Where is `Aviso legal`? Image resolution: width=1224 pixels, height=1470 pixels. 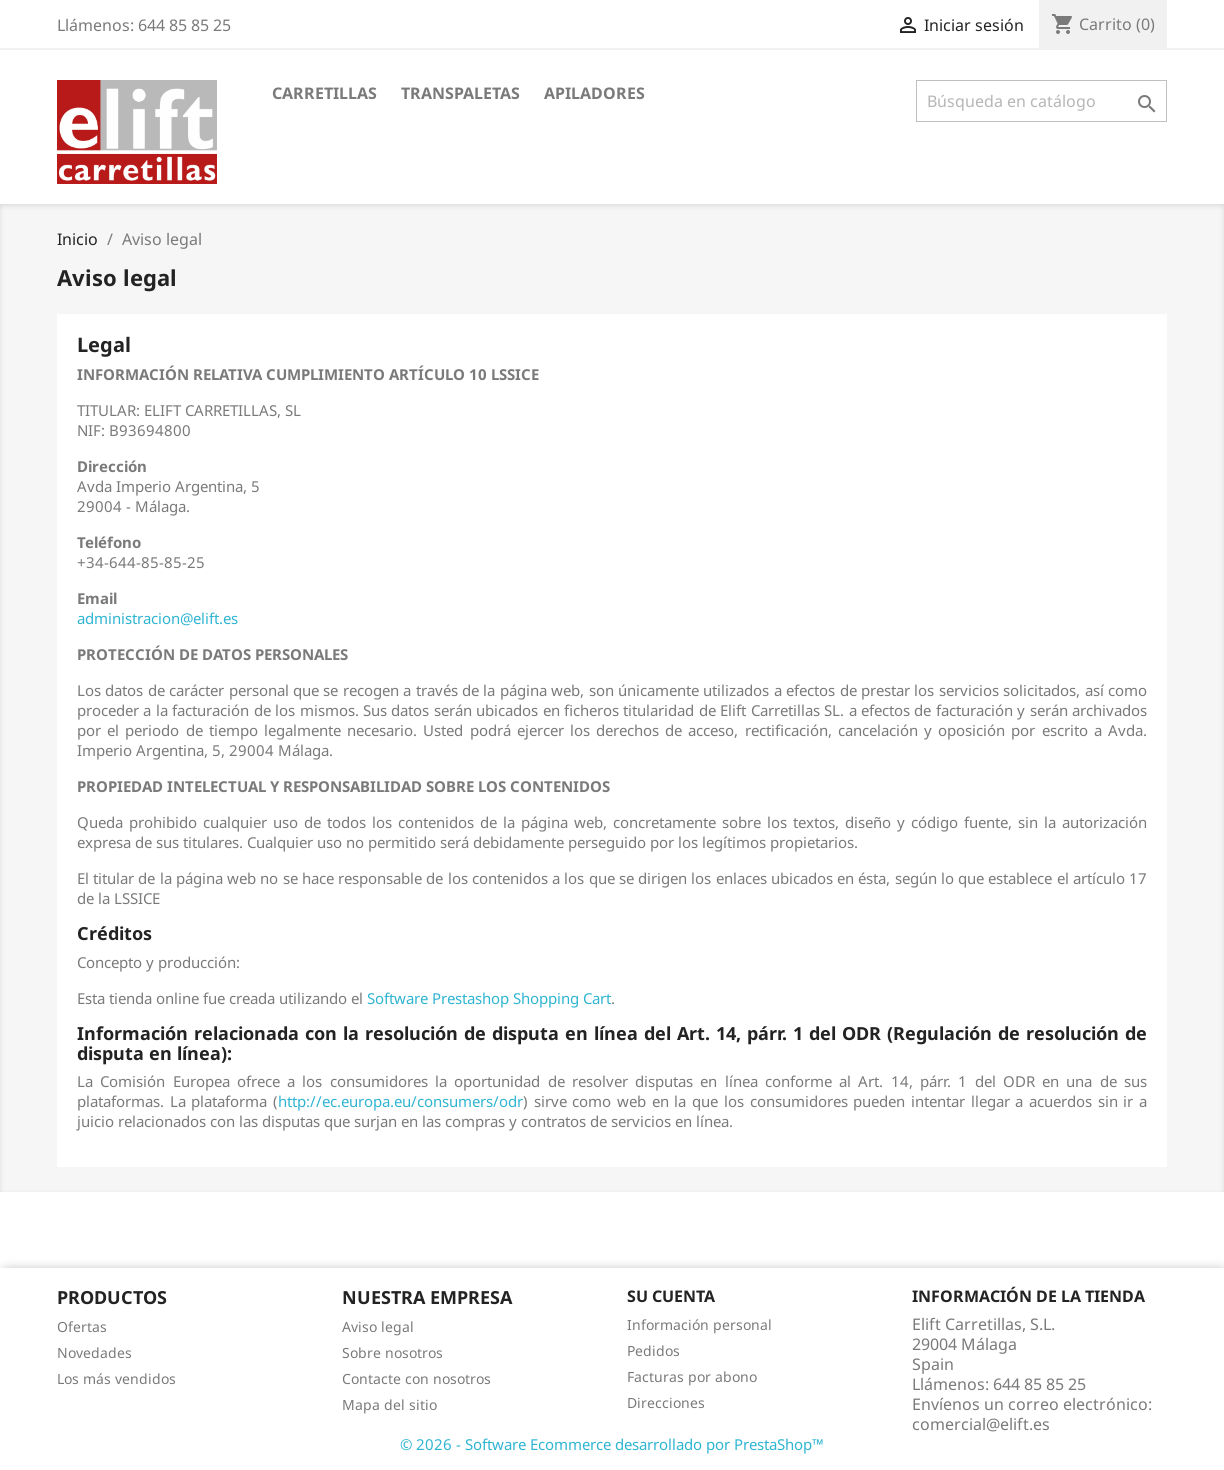 Aviso legal is located at coordinates (378, 1326).